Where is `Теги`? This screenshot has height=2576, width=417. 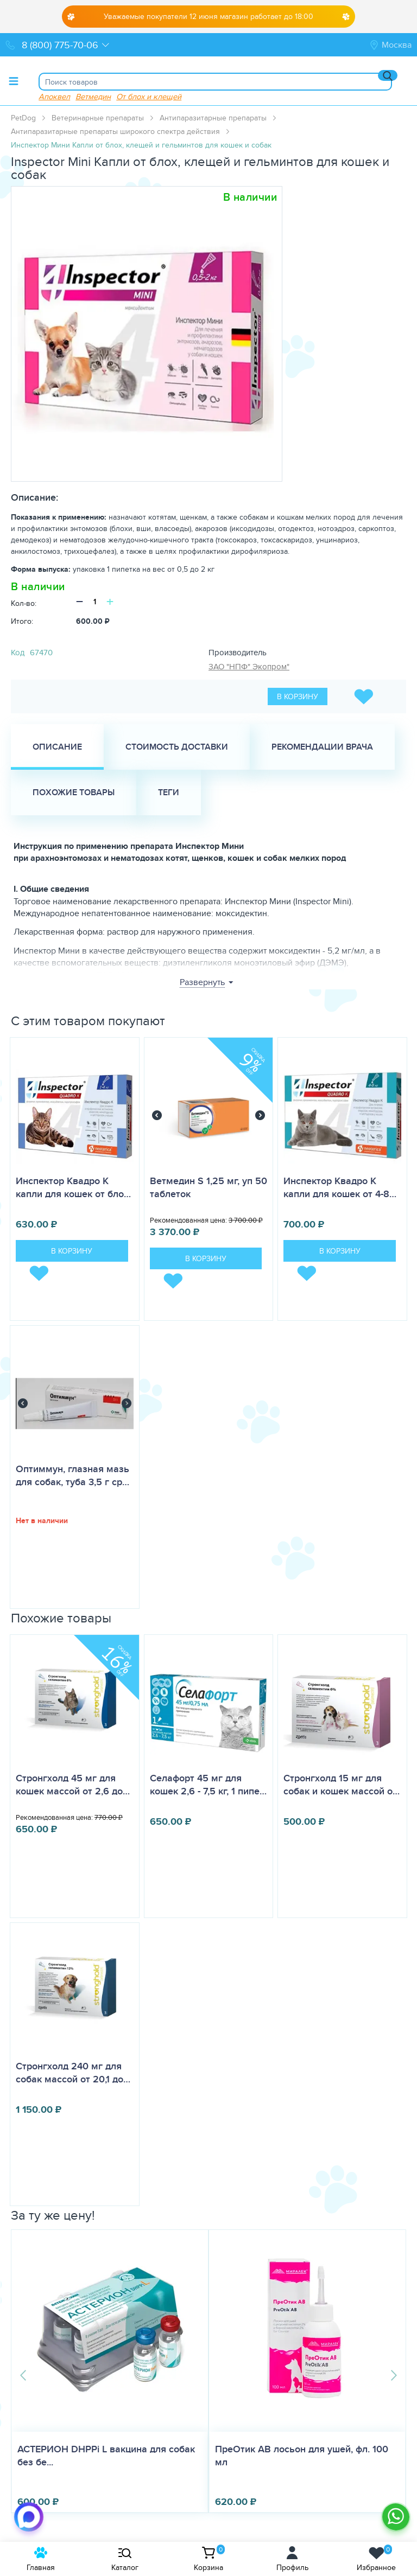 Теги is located at coordinates (168, 792).